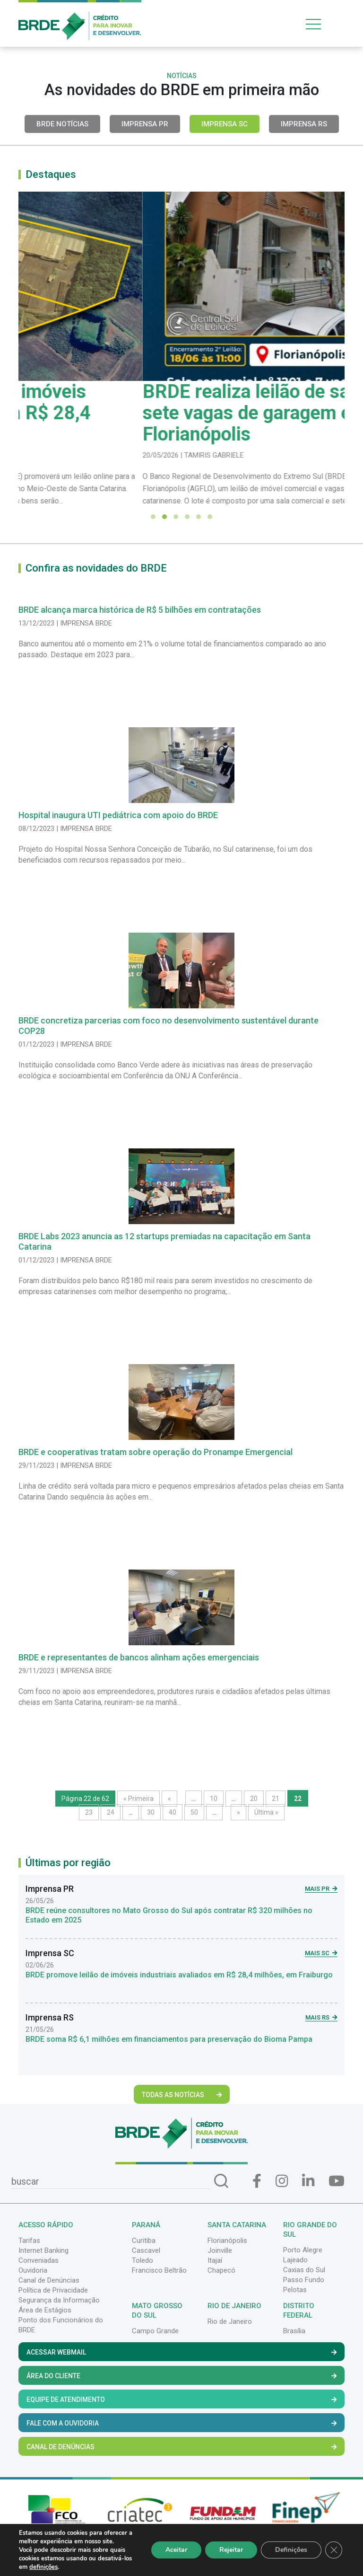 The width and height of the screenshot is (363, 2576). I want to click on « Primeira [First Page], so click(138, 1798).